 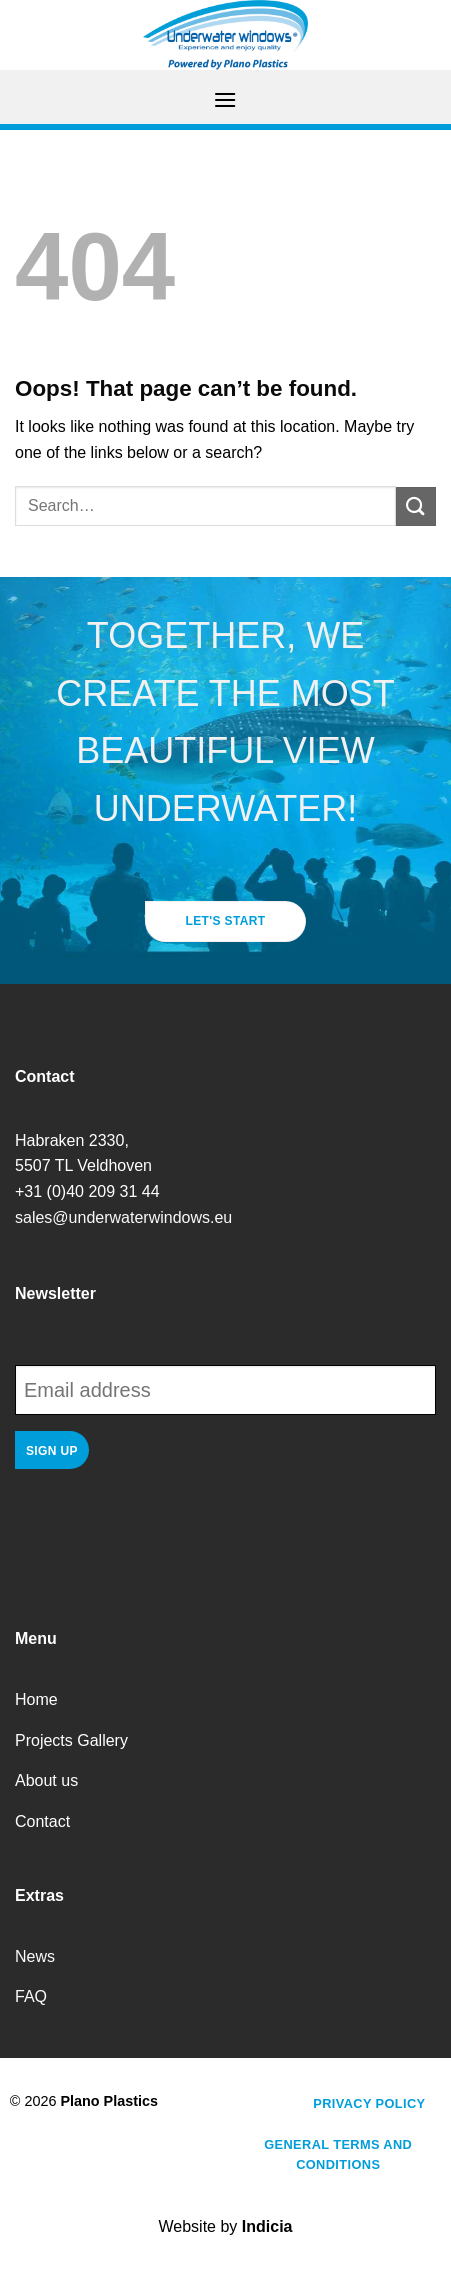 I want to click on Sign up, so click(x=52, y=1451).